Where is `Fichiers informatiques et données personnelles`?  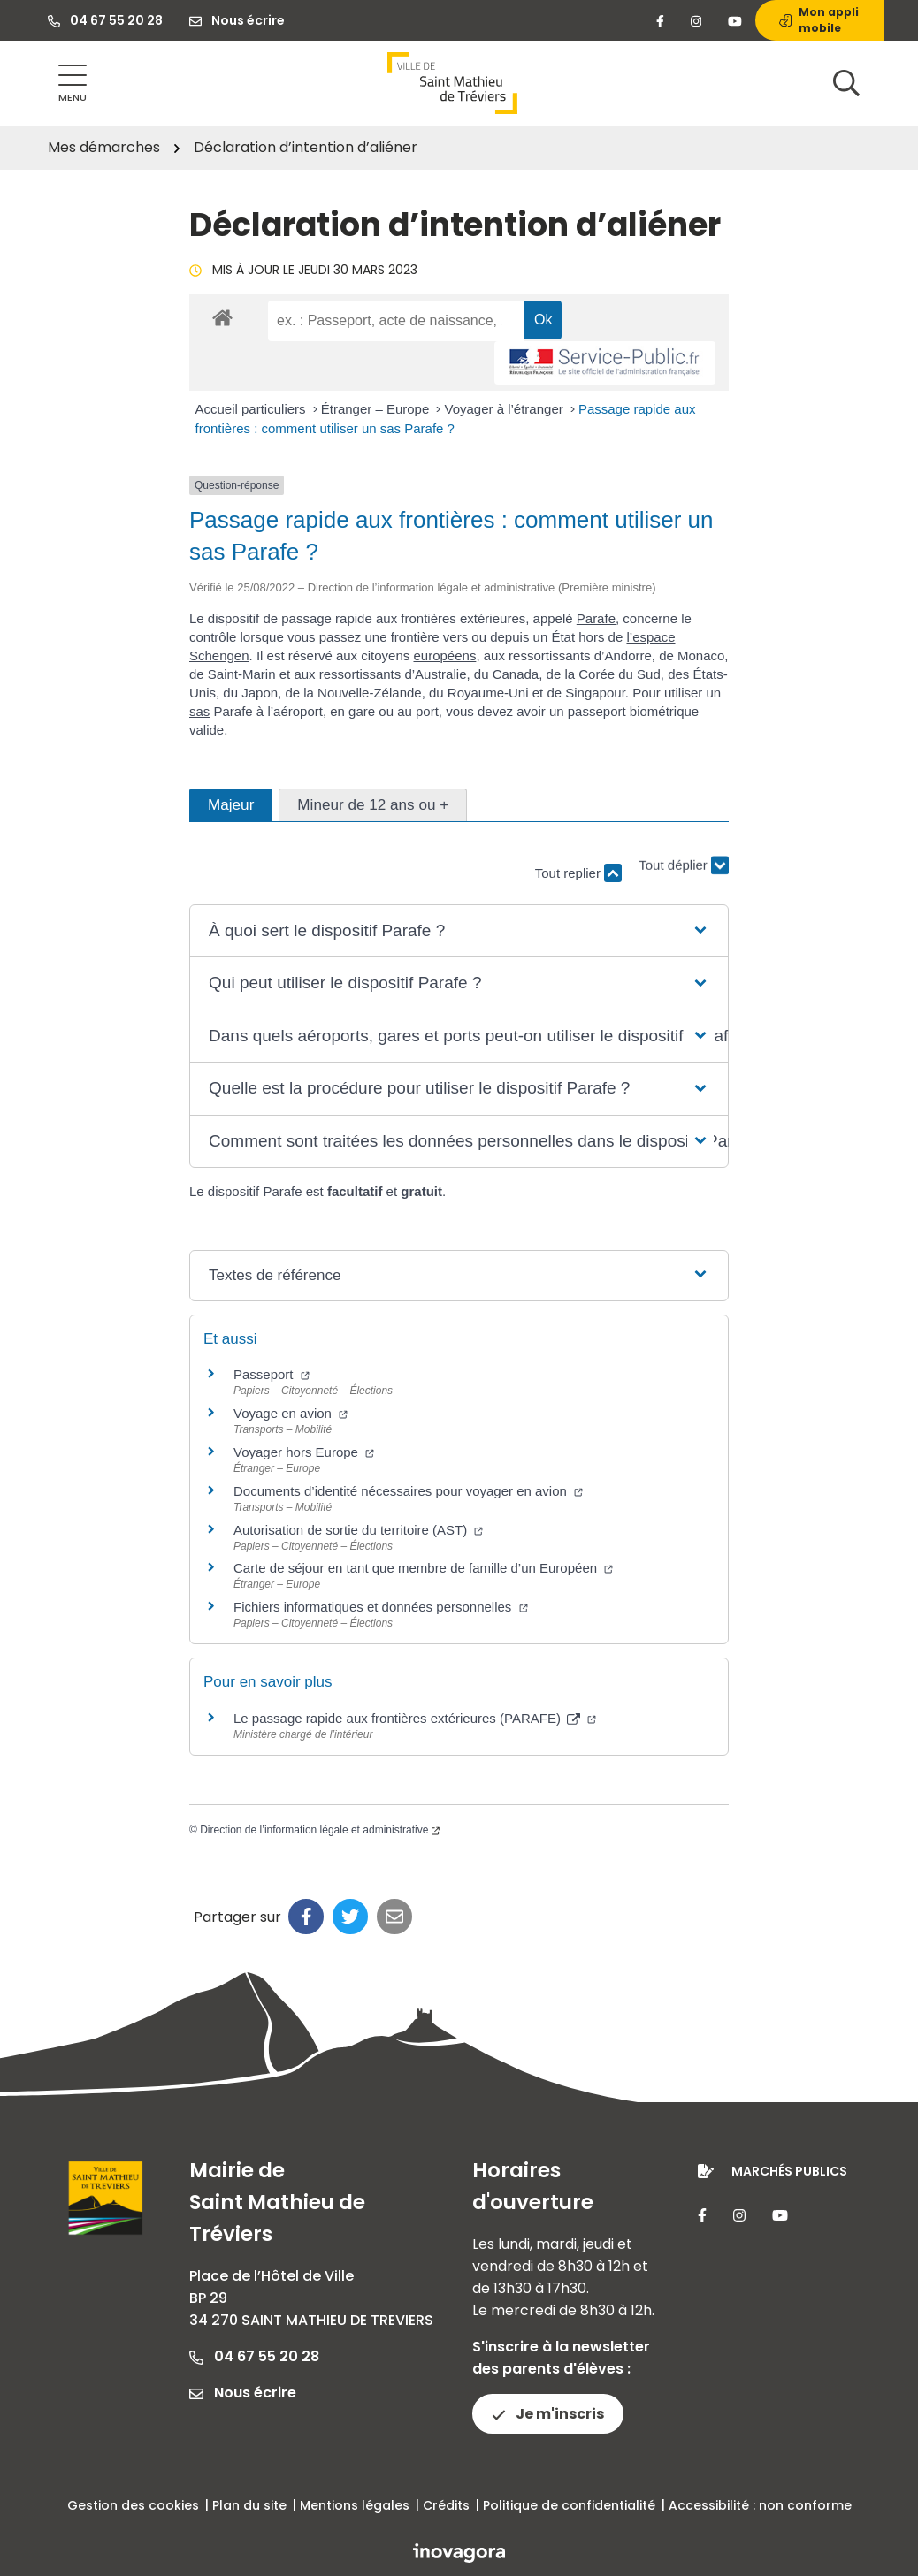
Fichiers informatiques et données personnelles is located at coordinates (380, 1606).